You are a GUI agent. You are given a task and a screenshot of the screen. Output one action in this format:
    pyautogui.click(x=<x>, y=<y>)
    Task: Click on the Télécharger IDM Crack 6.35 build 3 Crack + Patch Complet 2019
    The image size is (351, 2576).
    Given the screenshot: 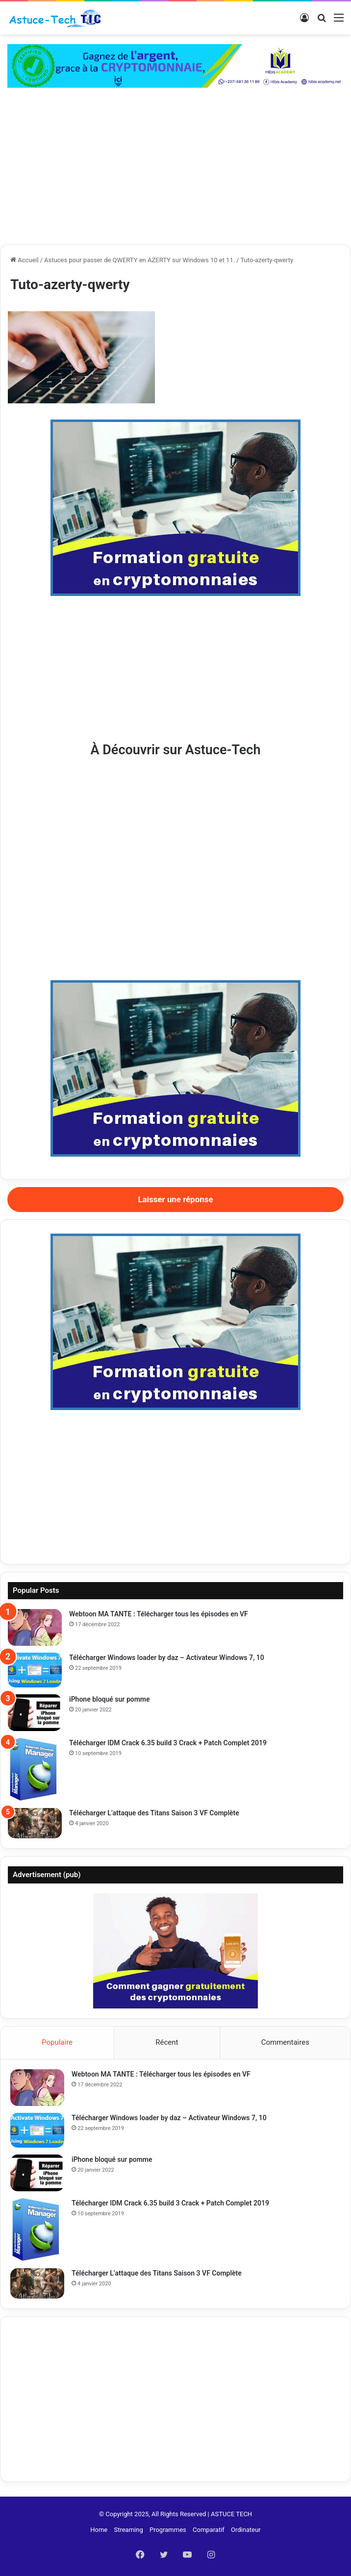 What is the action you would take?
    pyautogui.click(x=168, y=1743)
    